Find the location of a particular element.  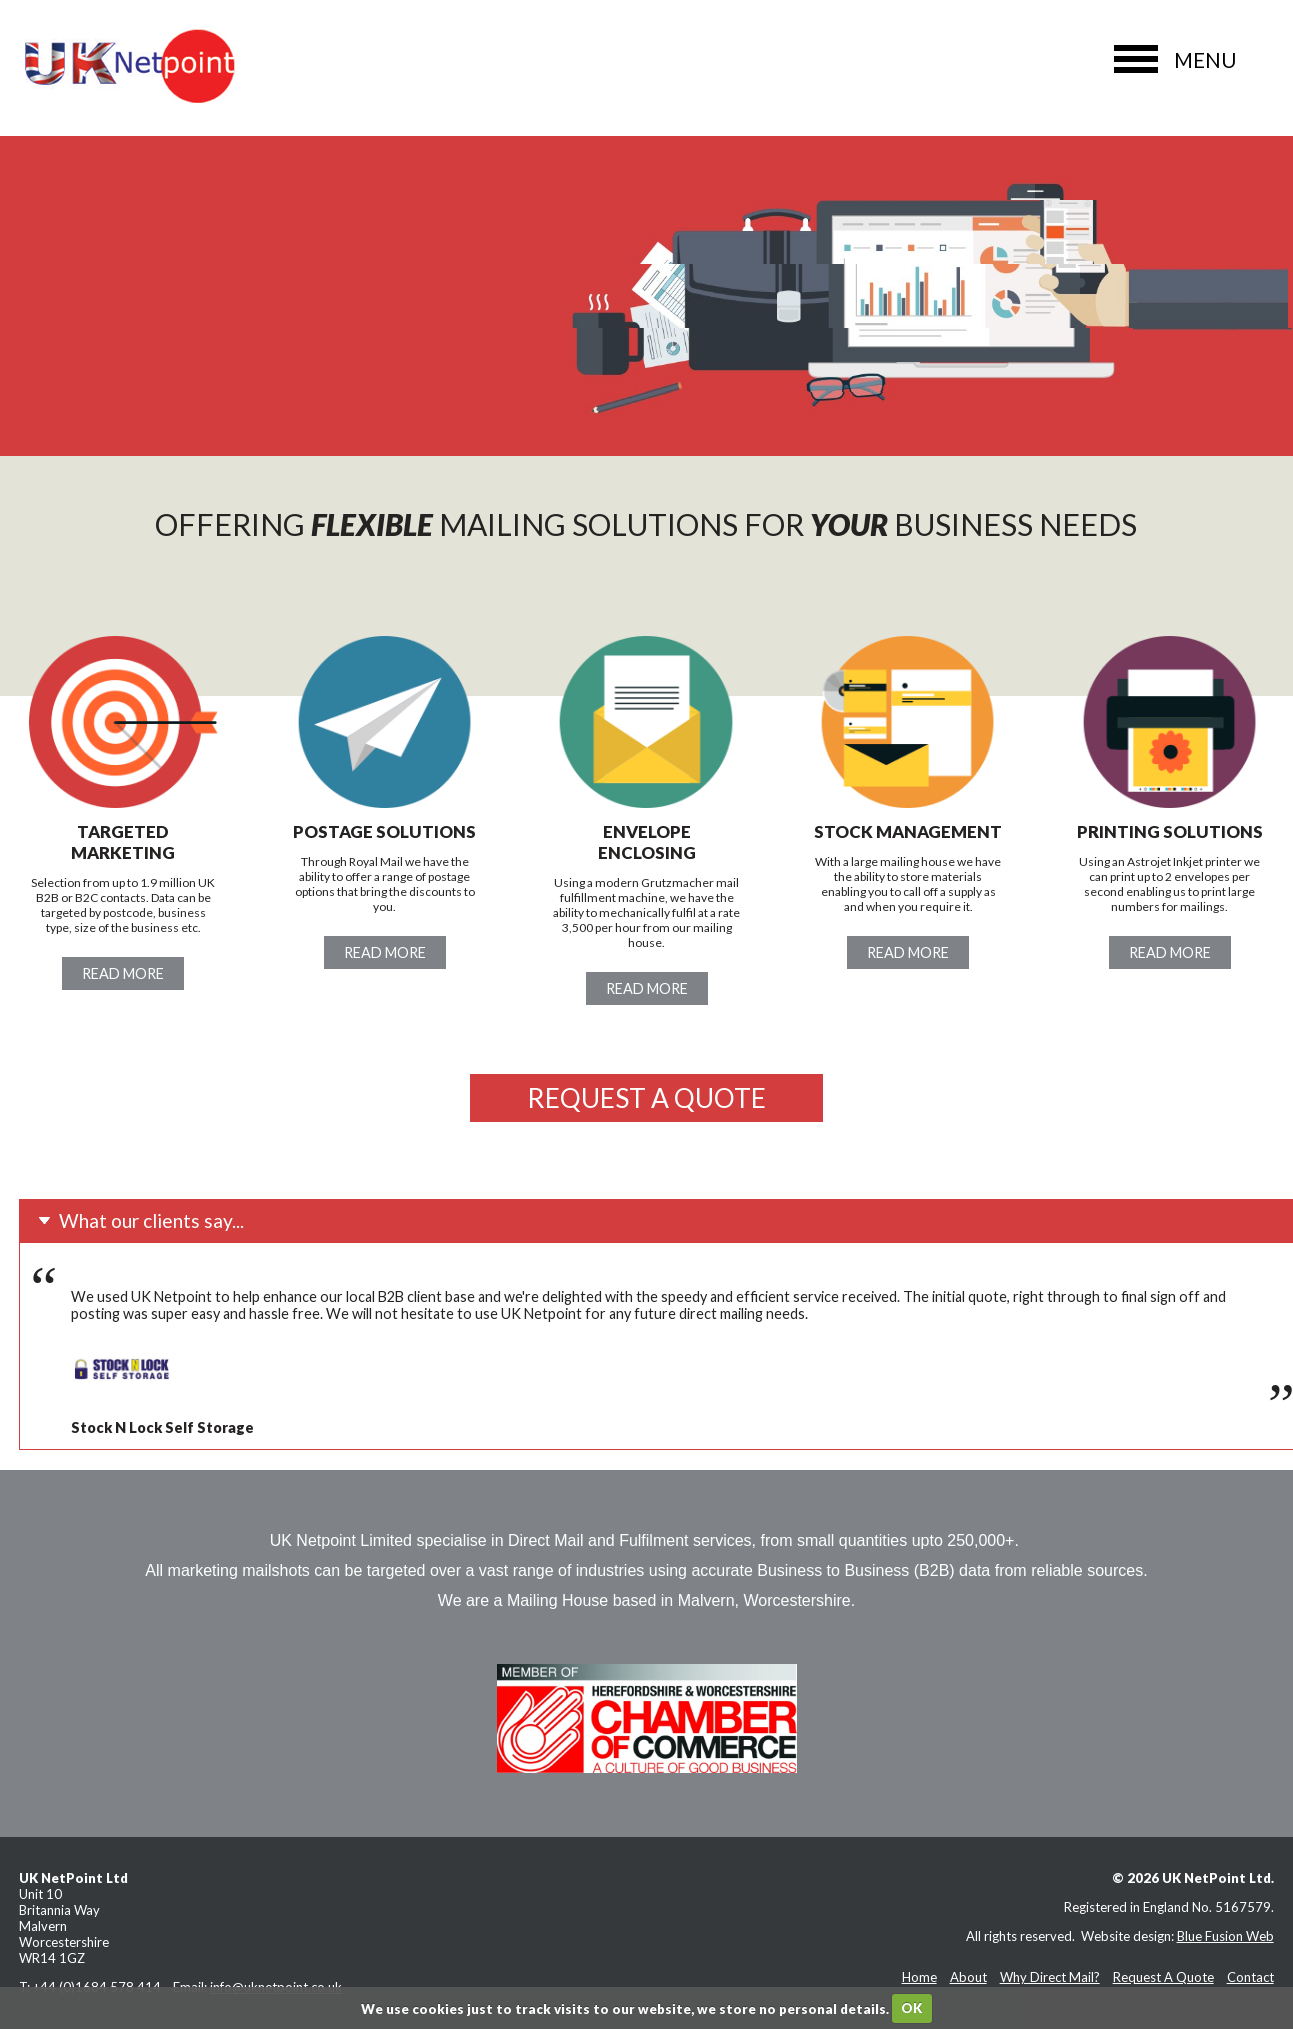

Request a quote is located at coordinates (646, 1098).